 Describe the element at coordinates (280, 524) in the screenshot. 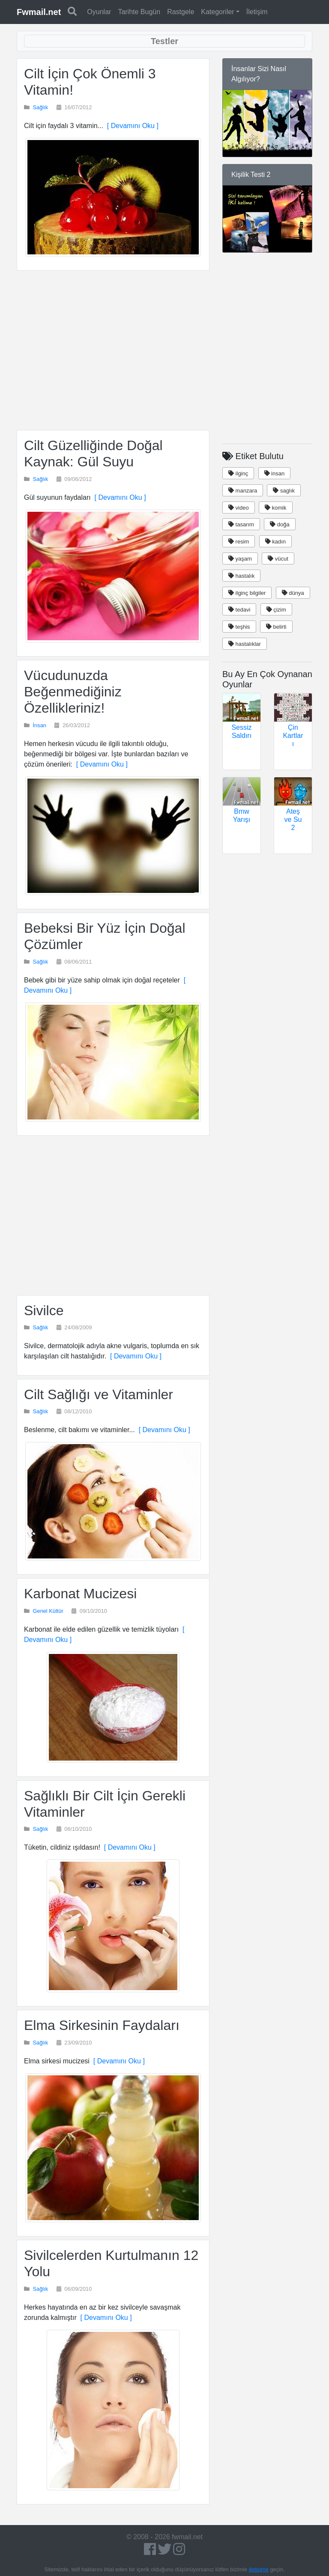

I see `doğa` at that location.